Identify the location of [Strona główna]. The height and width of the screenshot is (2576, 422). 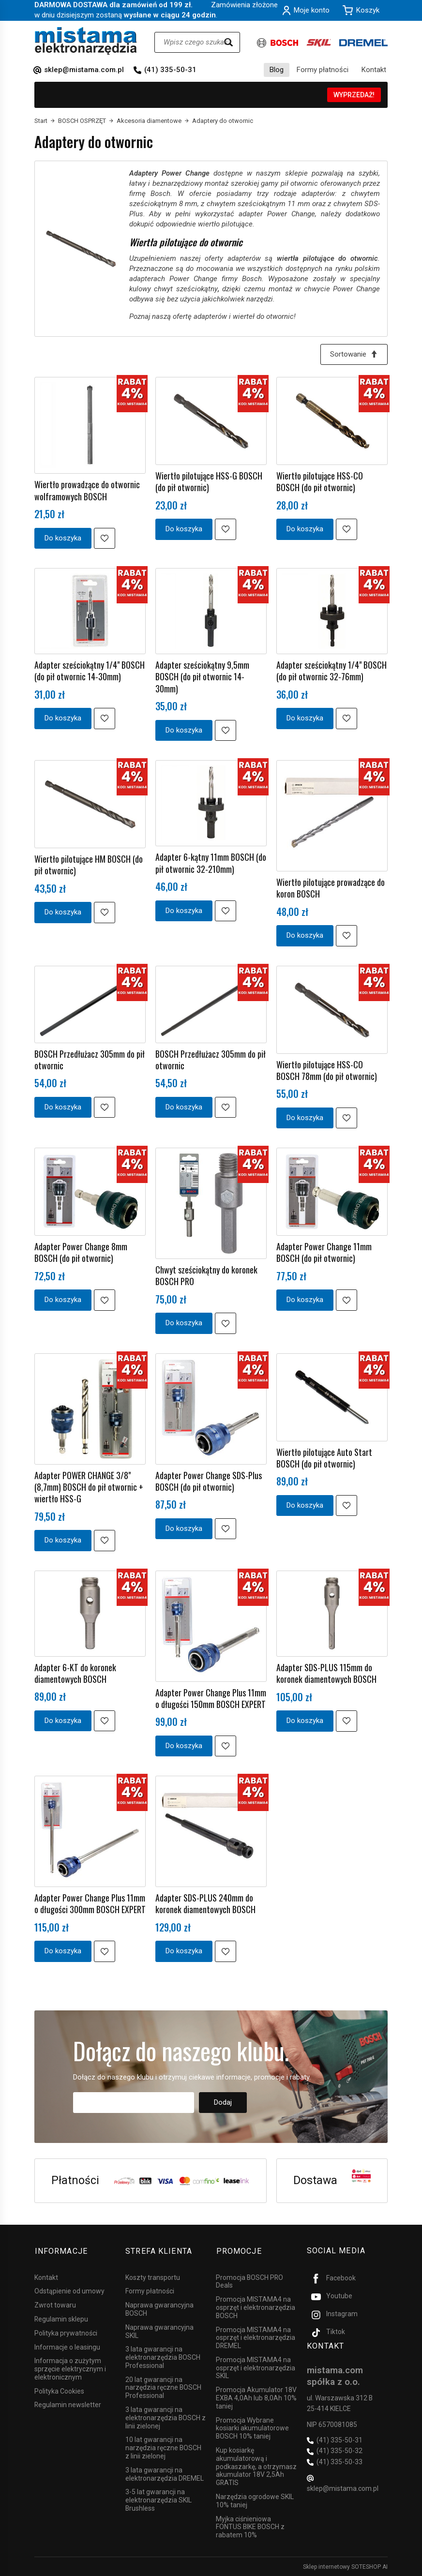
(85, 41).